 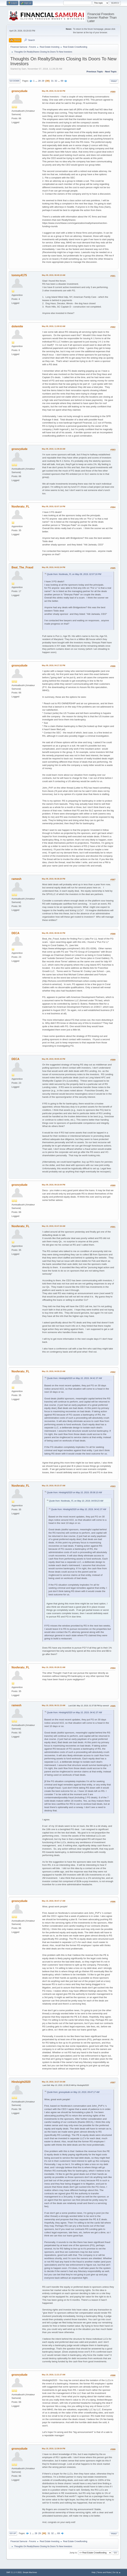 What do you see at coordinates (43, 80) in the screenshot?
I see `29` at bounding box center [43, 80].